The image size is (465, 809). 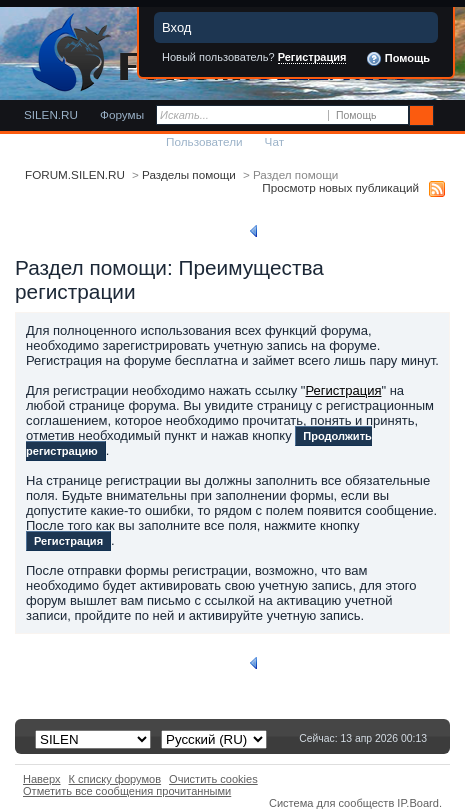 What do you see at coordinates (340, 187) in the screenshot?
I see `Просмотр новых публикаций` at bounding box center [340, 187].